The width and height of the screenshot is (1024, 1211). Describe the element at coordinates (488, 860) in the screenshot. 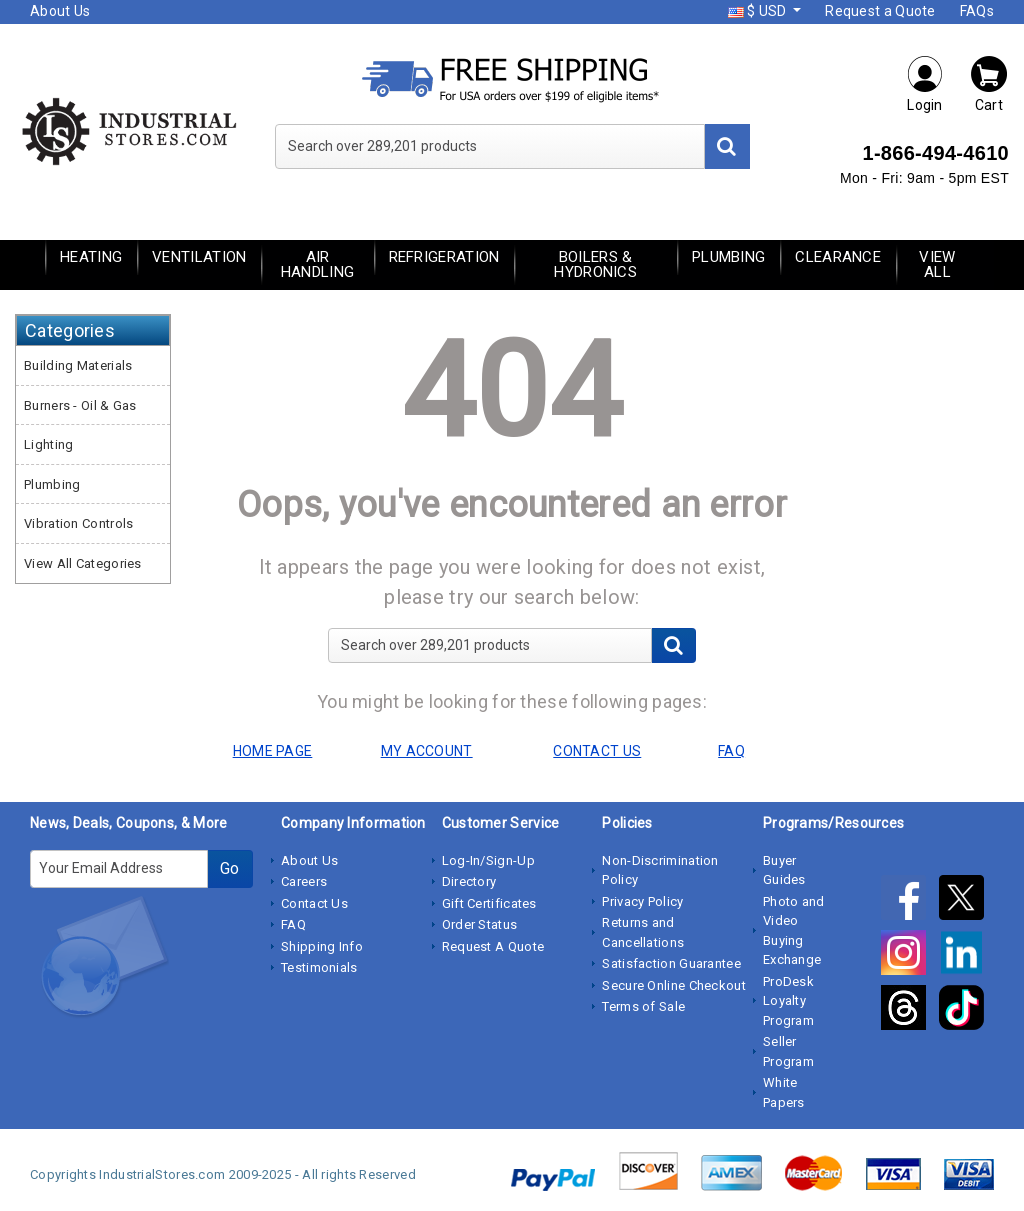

I see `Log-In/Sign-Up` at that location.